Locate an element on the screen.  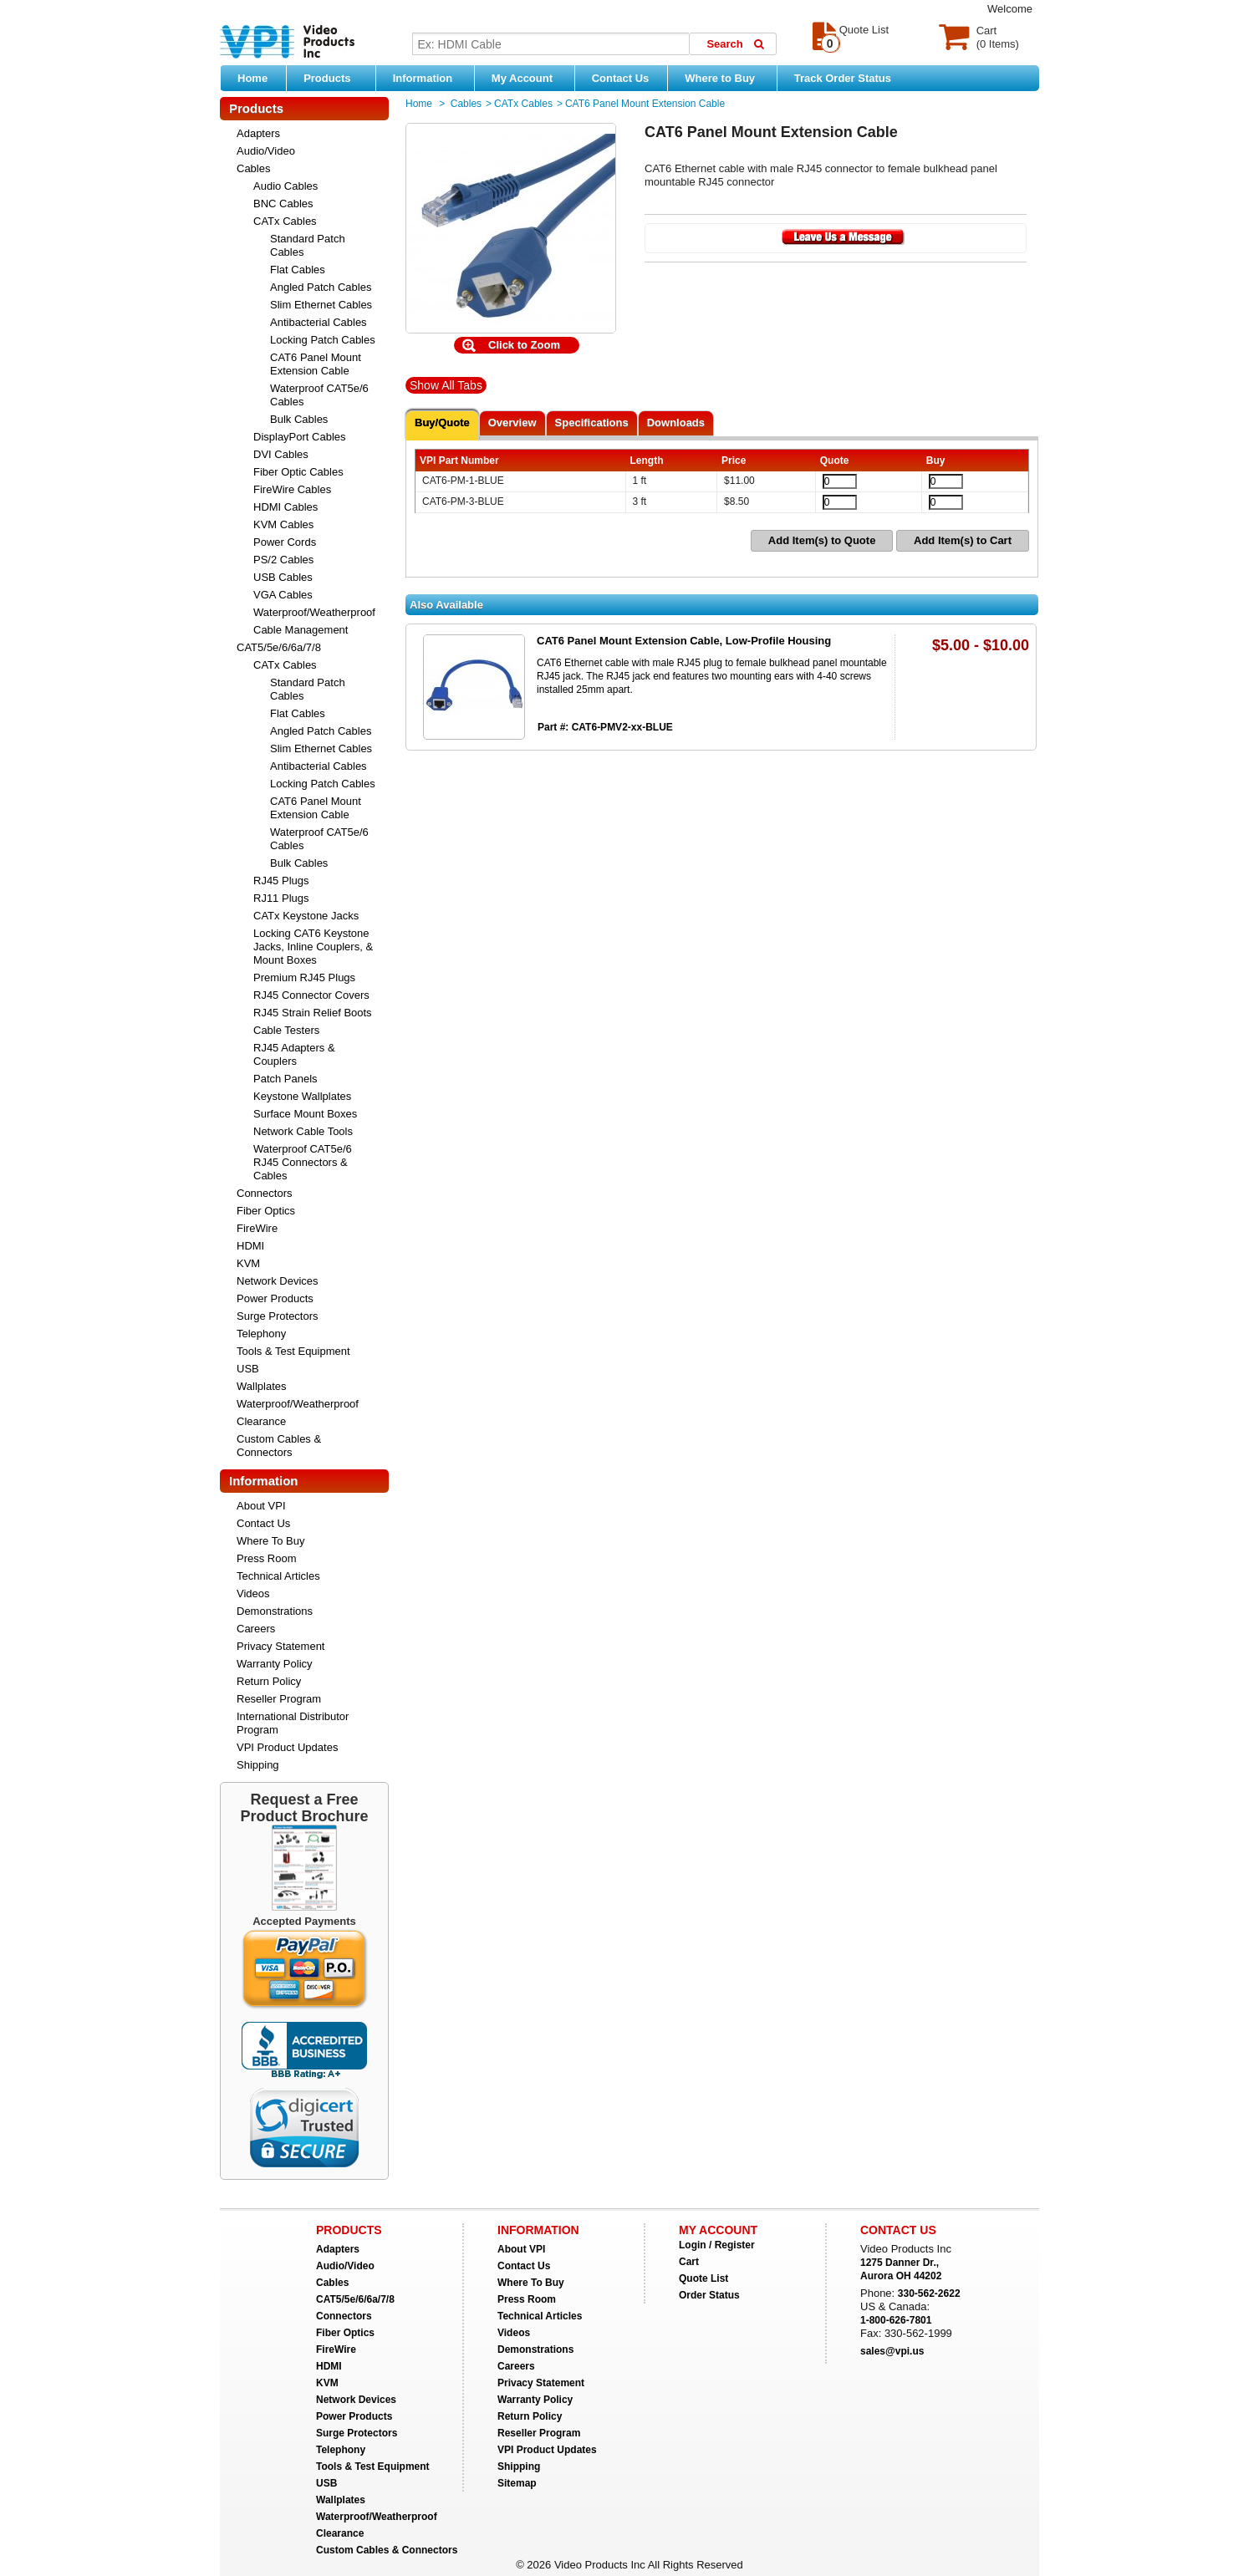
International Distributor Program is located at coordinates (293, 1723).